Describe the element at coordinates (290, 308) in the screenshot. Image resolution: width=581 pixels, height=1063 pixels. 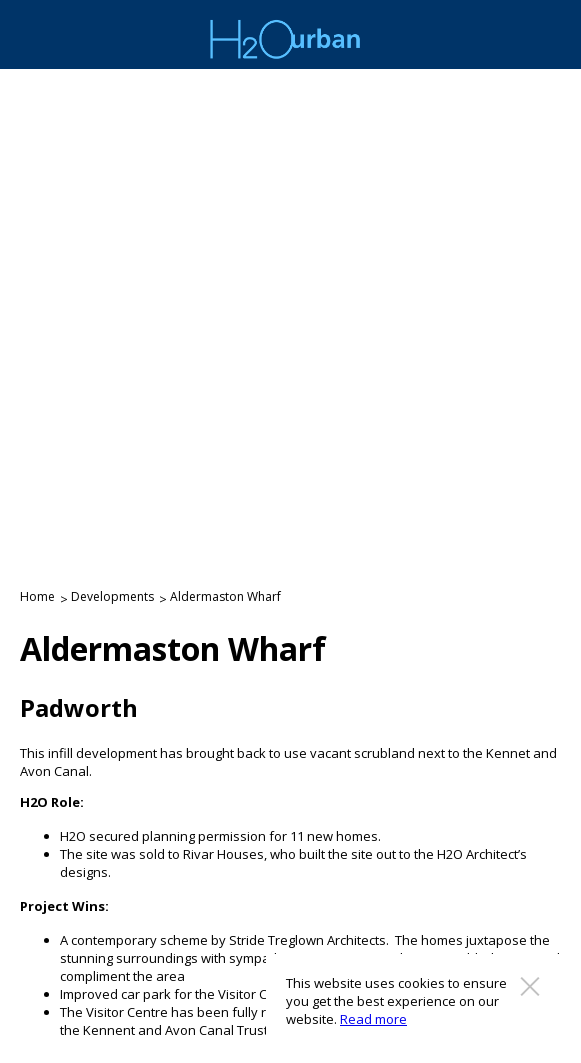
I see `[option]` at that location.